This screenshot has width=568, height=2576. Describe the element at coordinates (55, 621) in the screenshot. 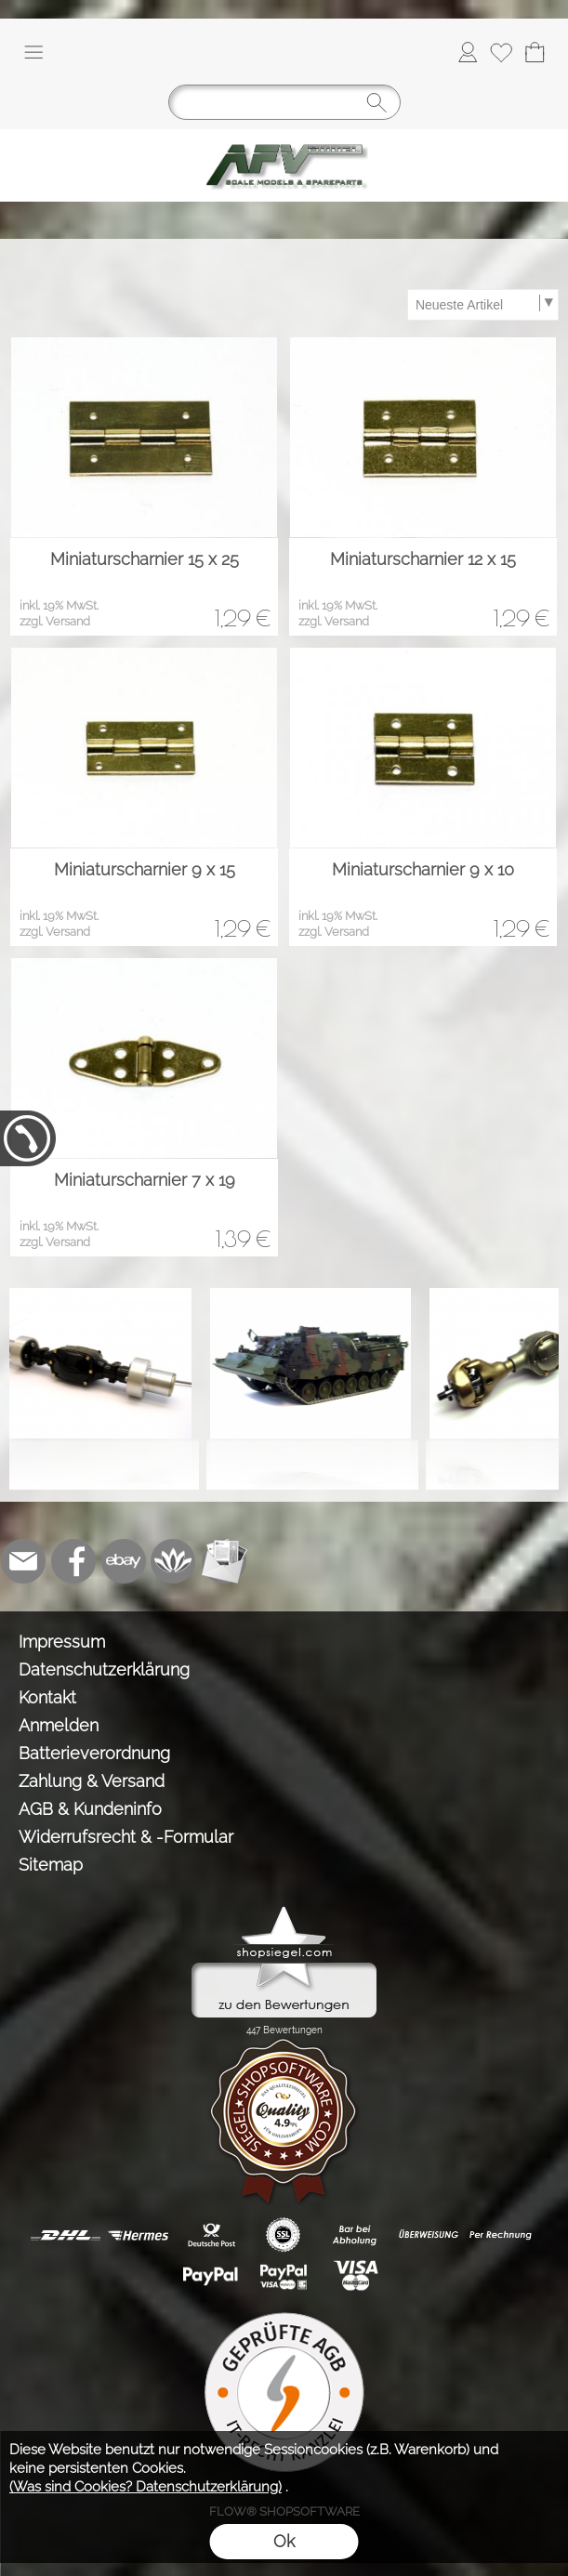

I see `zzgl. Versand` at that location.